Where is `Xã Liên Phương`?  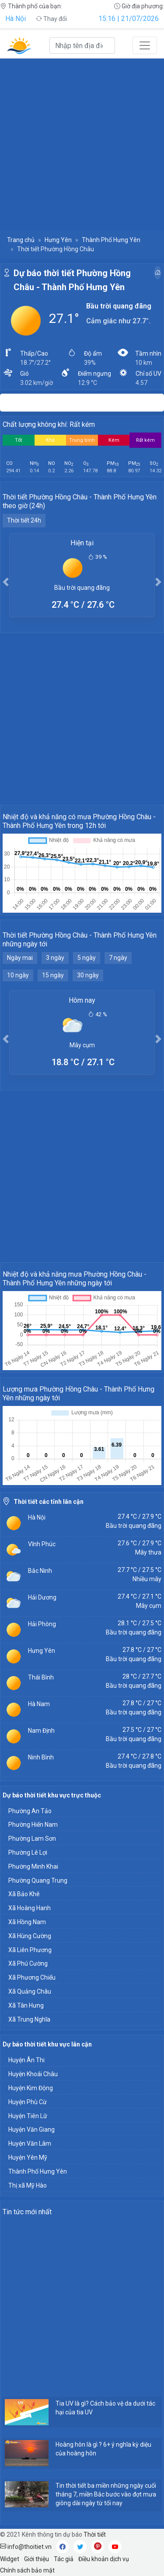
Xã Liên Phương is located at coordinates (30, 1949).